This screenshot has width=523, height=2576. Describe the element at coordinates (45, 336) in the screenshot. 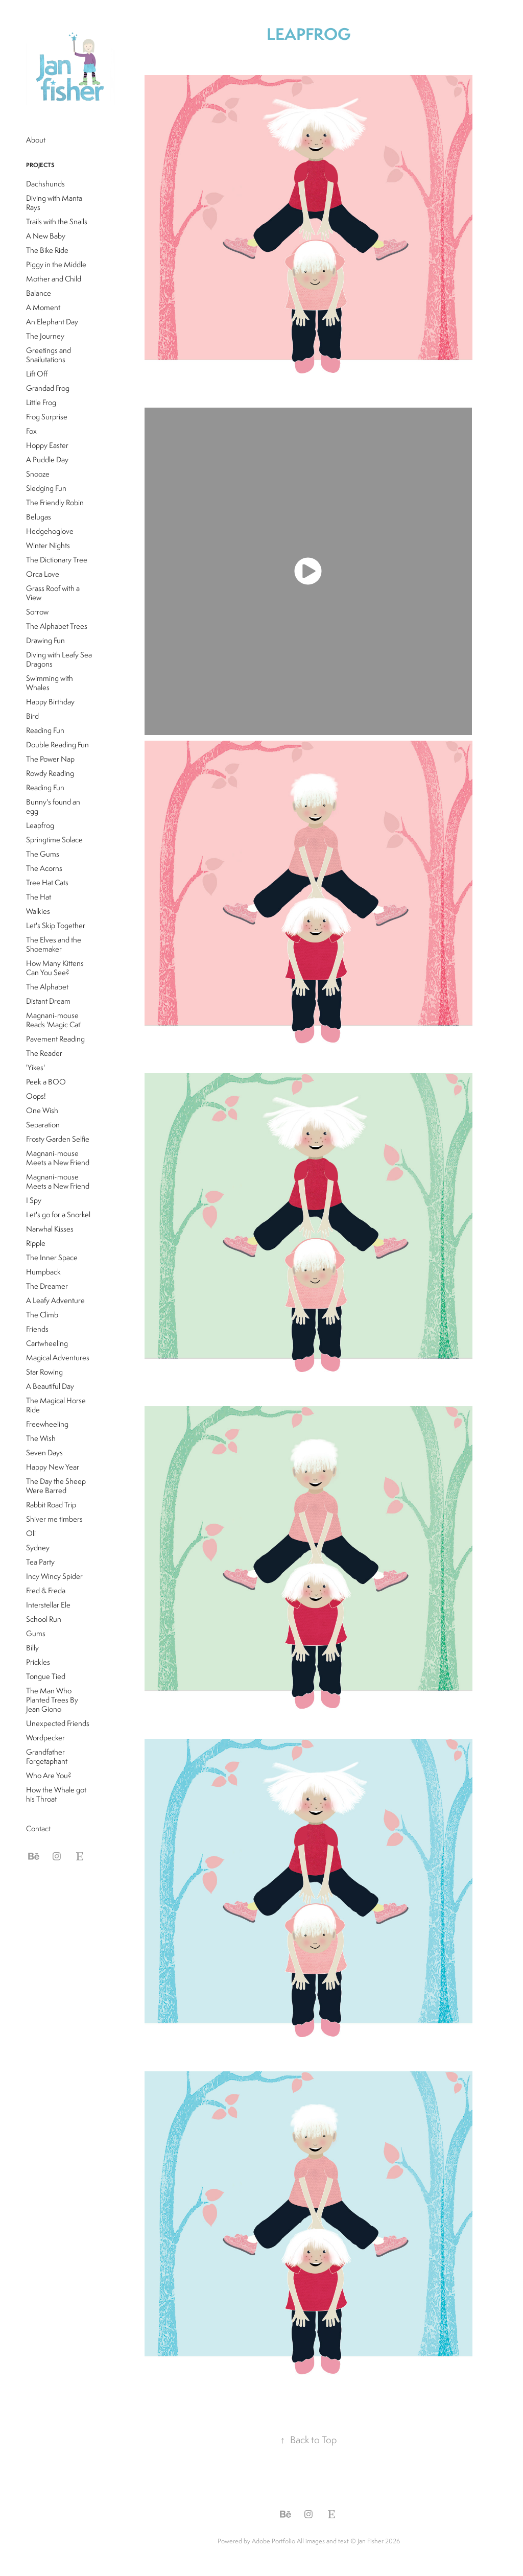

I see `The Journey` at that location.